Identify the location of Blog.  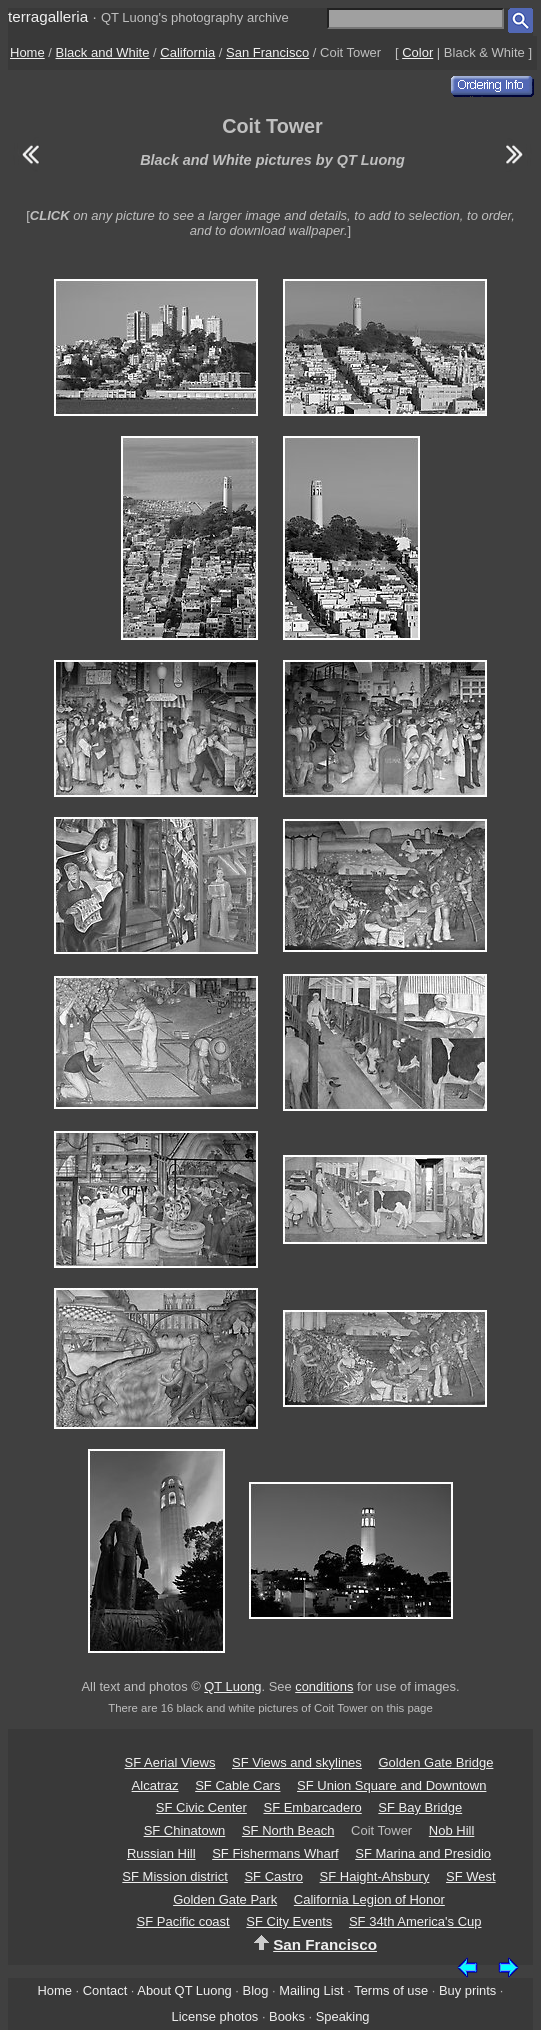
(256, 1990).